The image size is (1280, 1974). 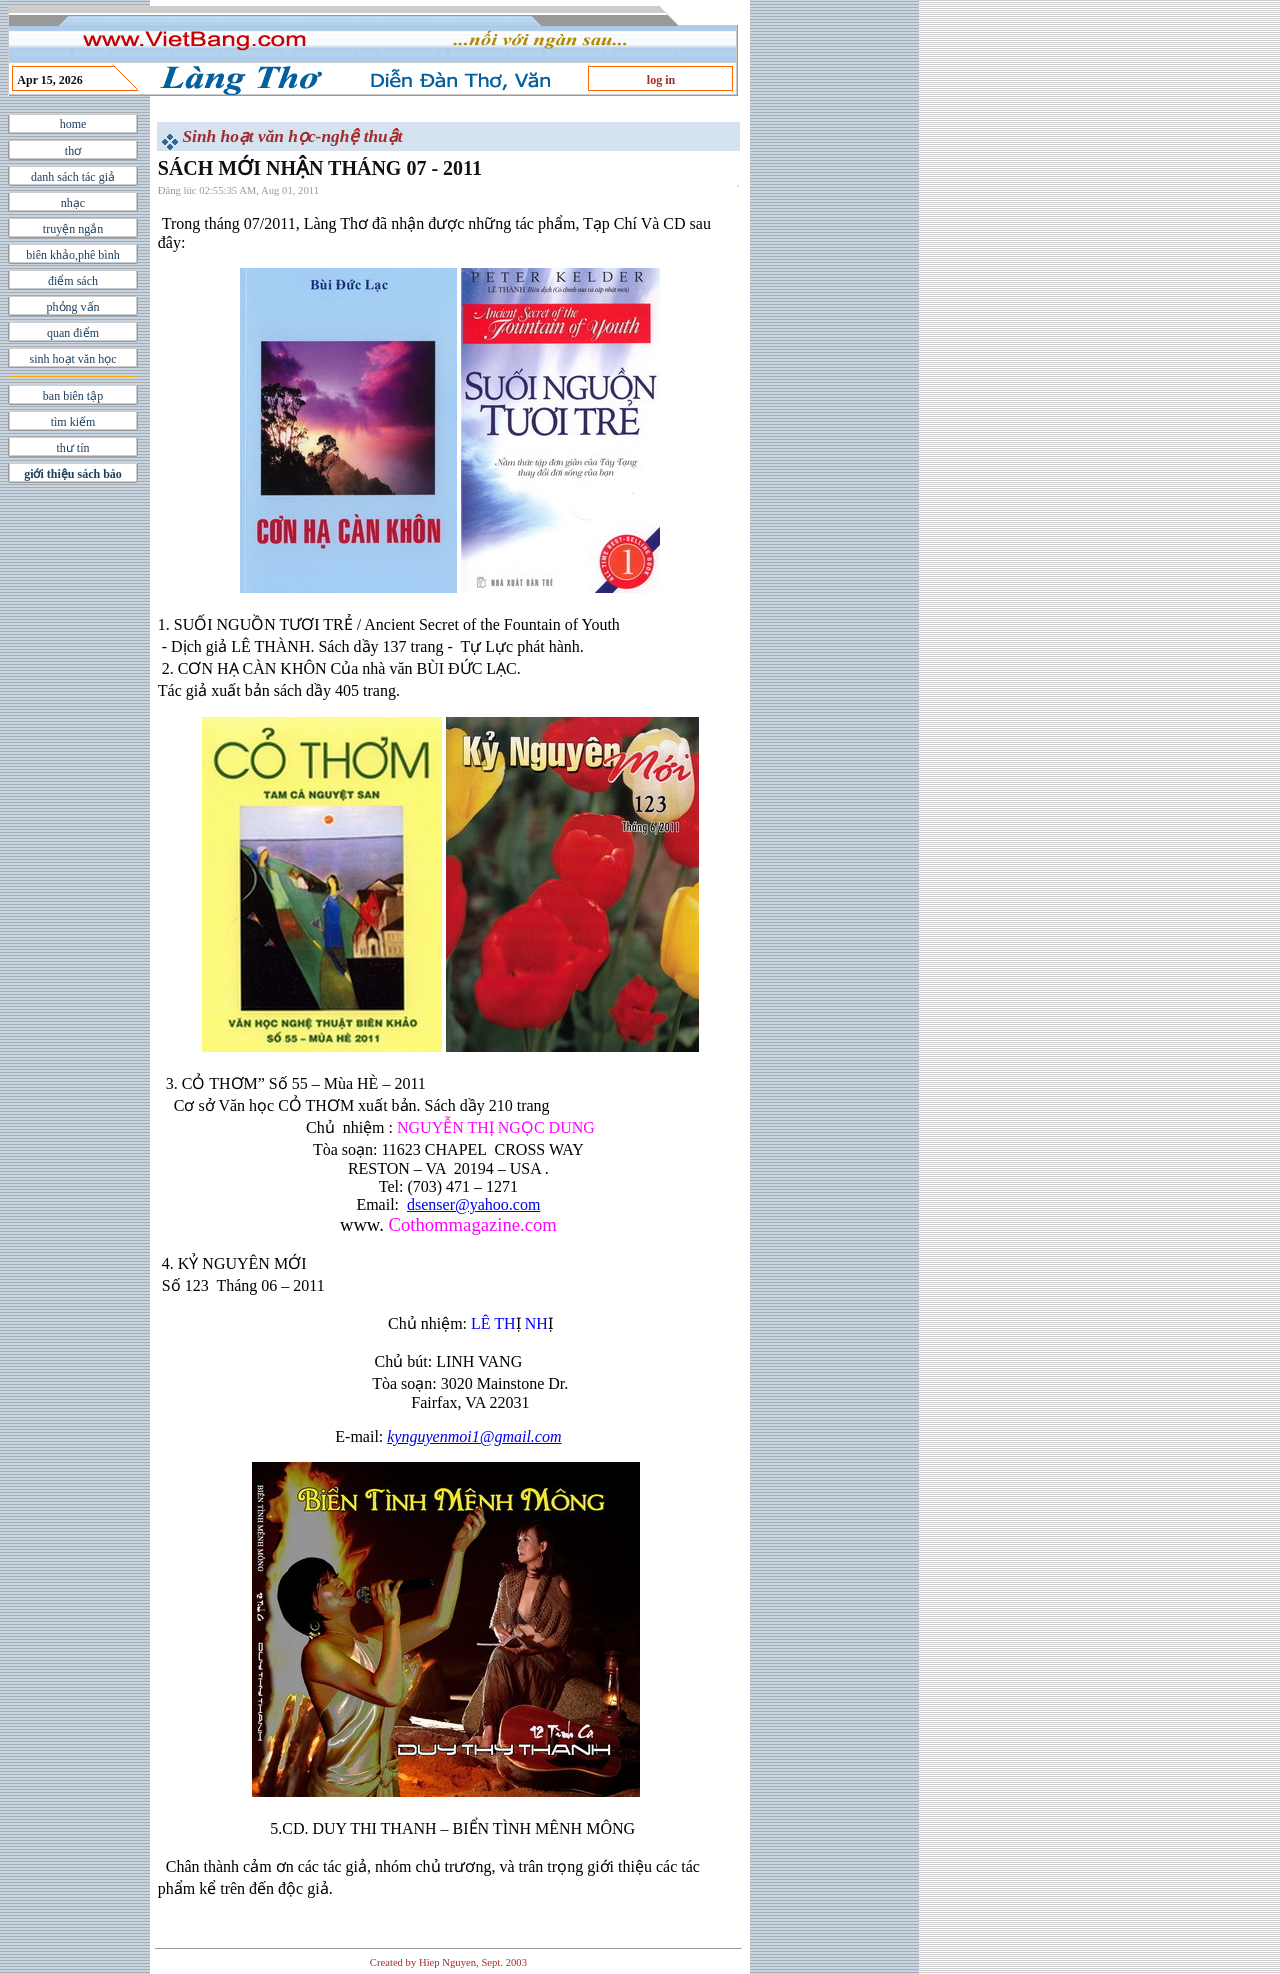 I want to click on danh sách tác giả, so click(x=73, y=177).